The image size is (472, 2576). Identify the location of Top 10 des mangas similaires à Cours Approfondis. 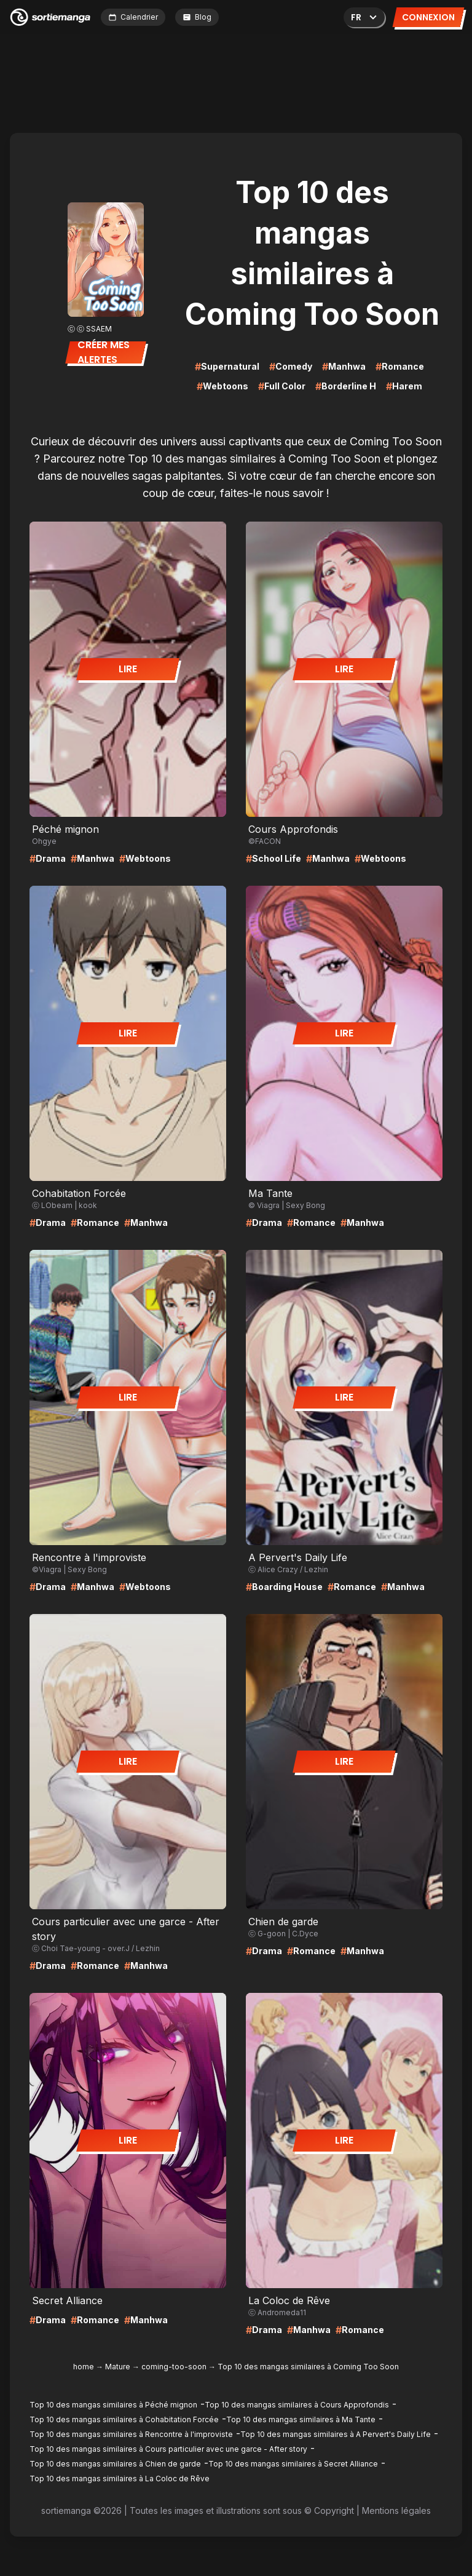
(297, 2404).